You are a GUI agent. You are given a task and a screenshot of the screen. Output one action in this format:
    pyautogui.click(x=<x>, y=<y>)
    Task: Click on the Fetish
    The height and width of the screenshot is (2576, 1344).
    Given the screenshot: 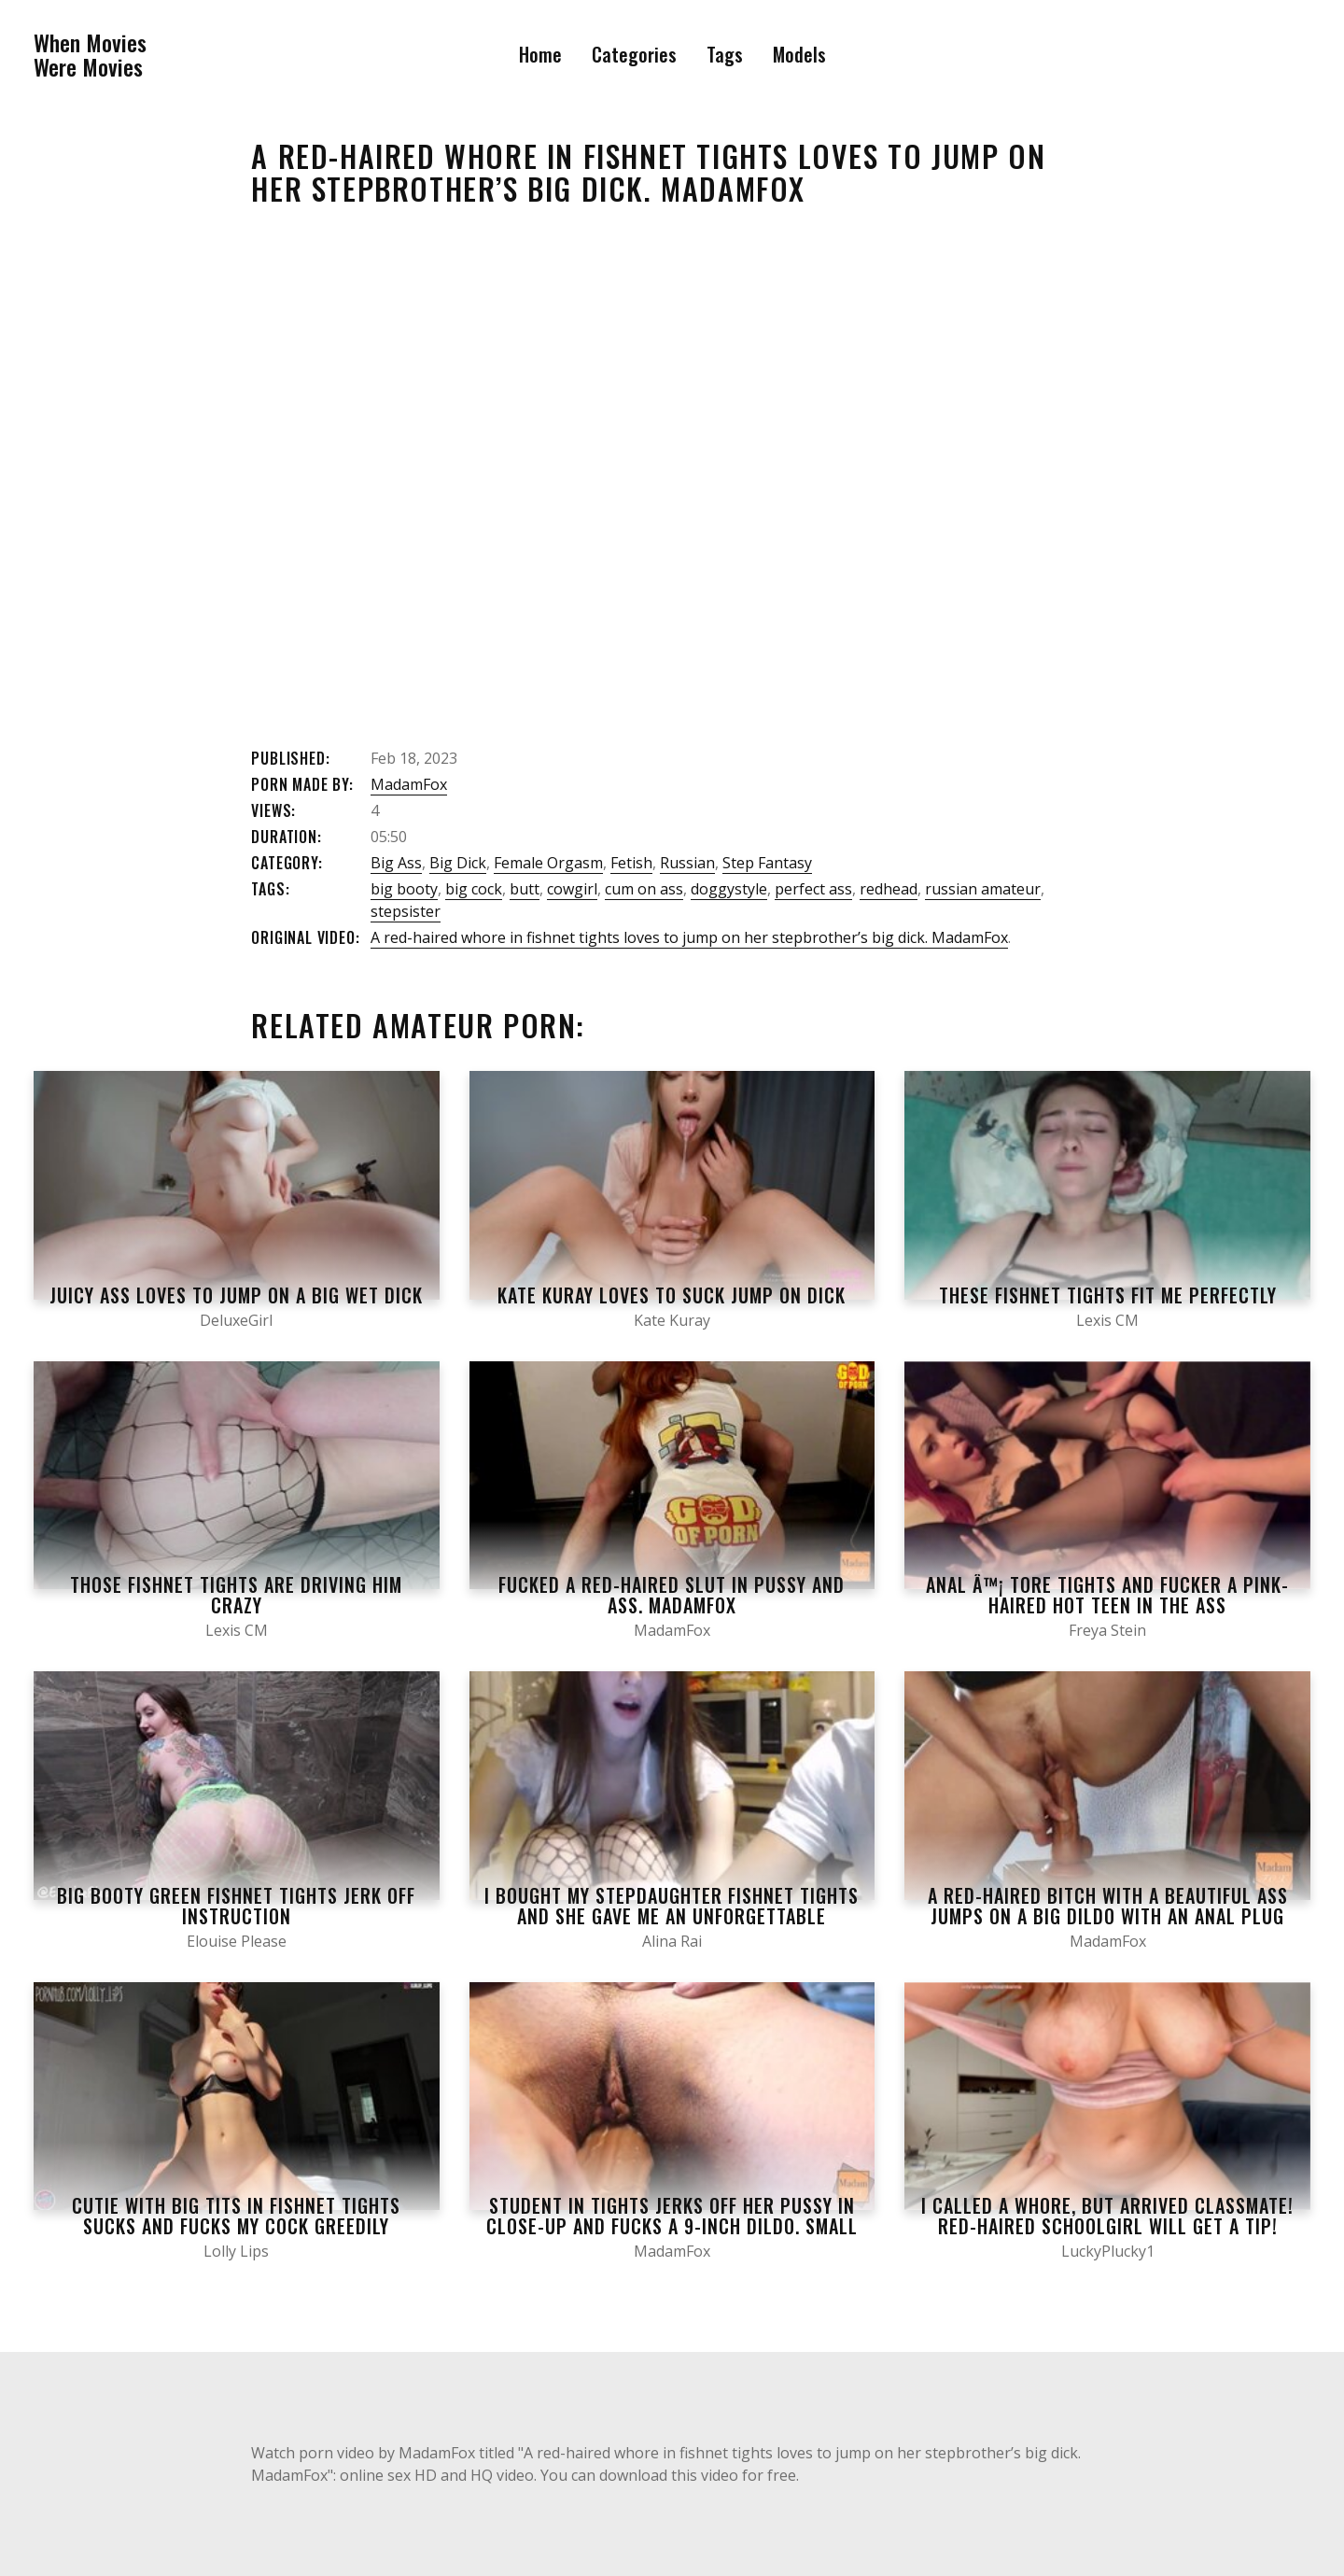 What is the action you would take?
    pyautogui.click(x=631, y=862)
    